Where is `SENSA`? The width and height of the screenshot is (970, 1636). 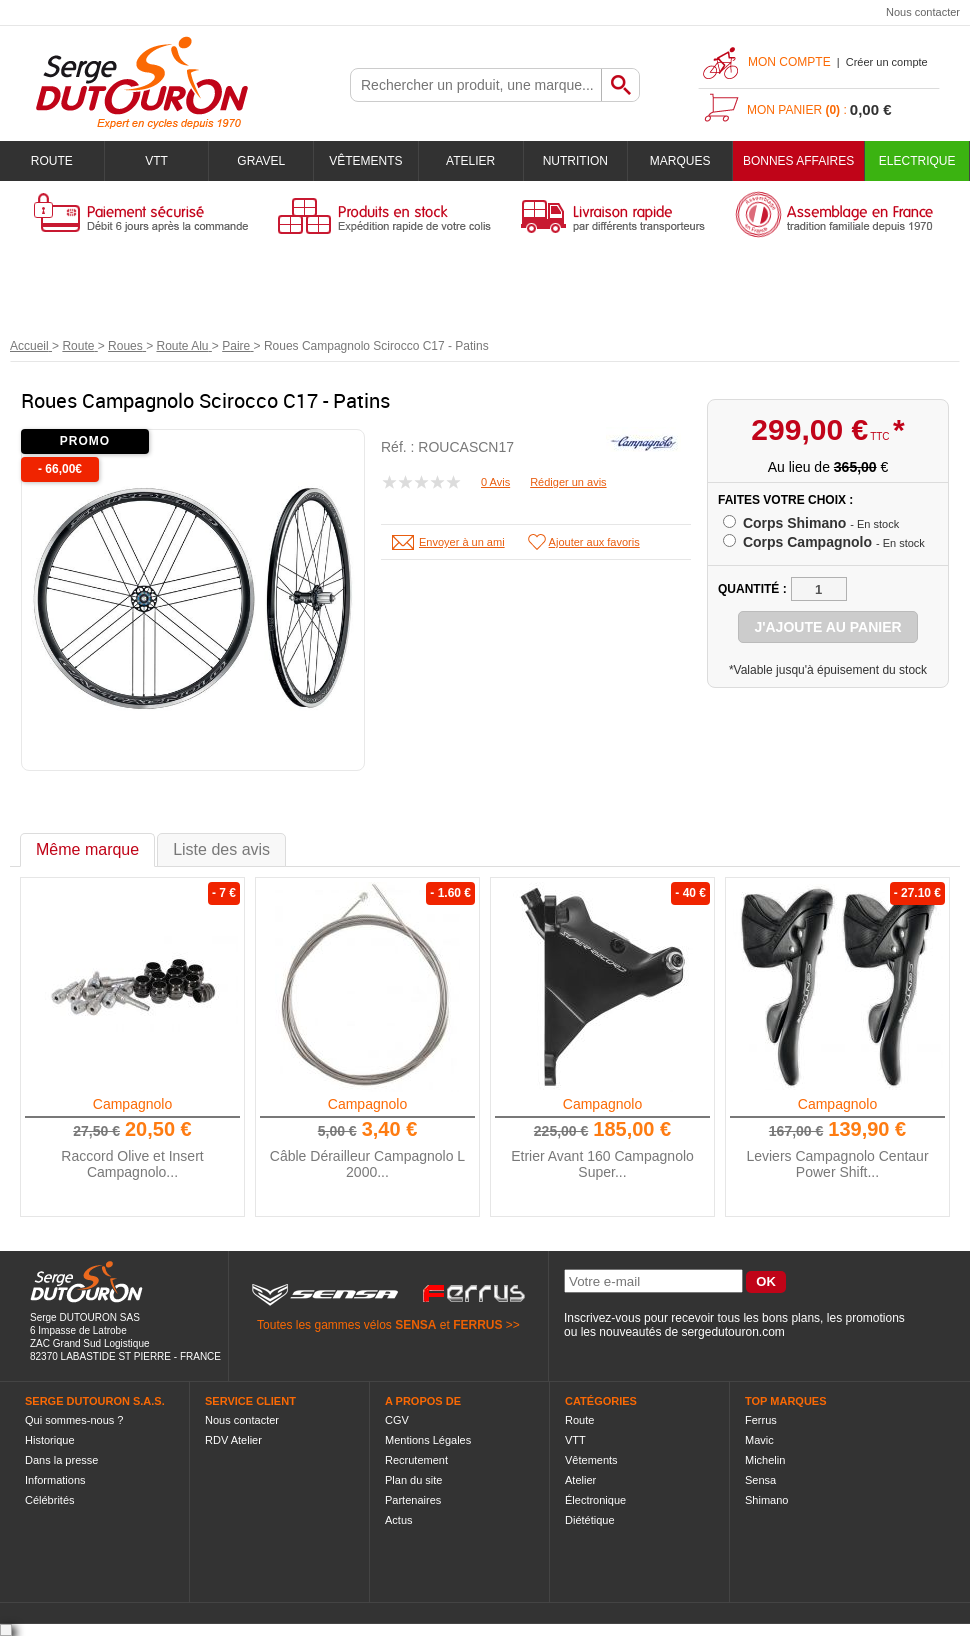 SENSA is located at coordinates (415, 1325).